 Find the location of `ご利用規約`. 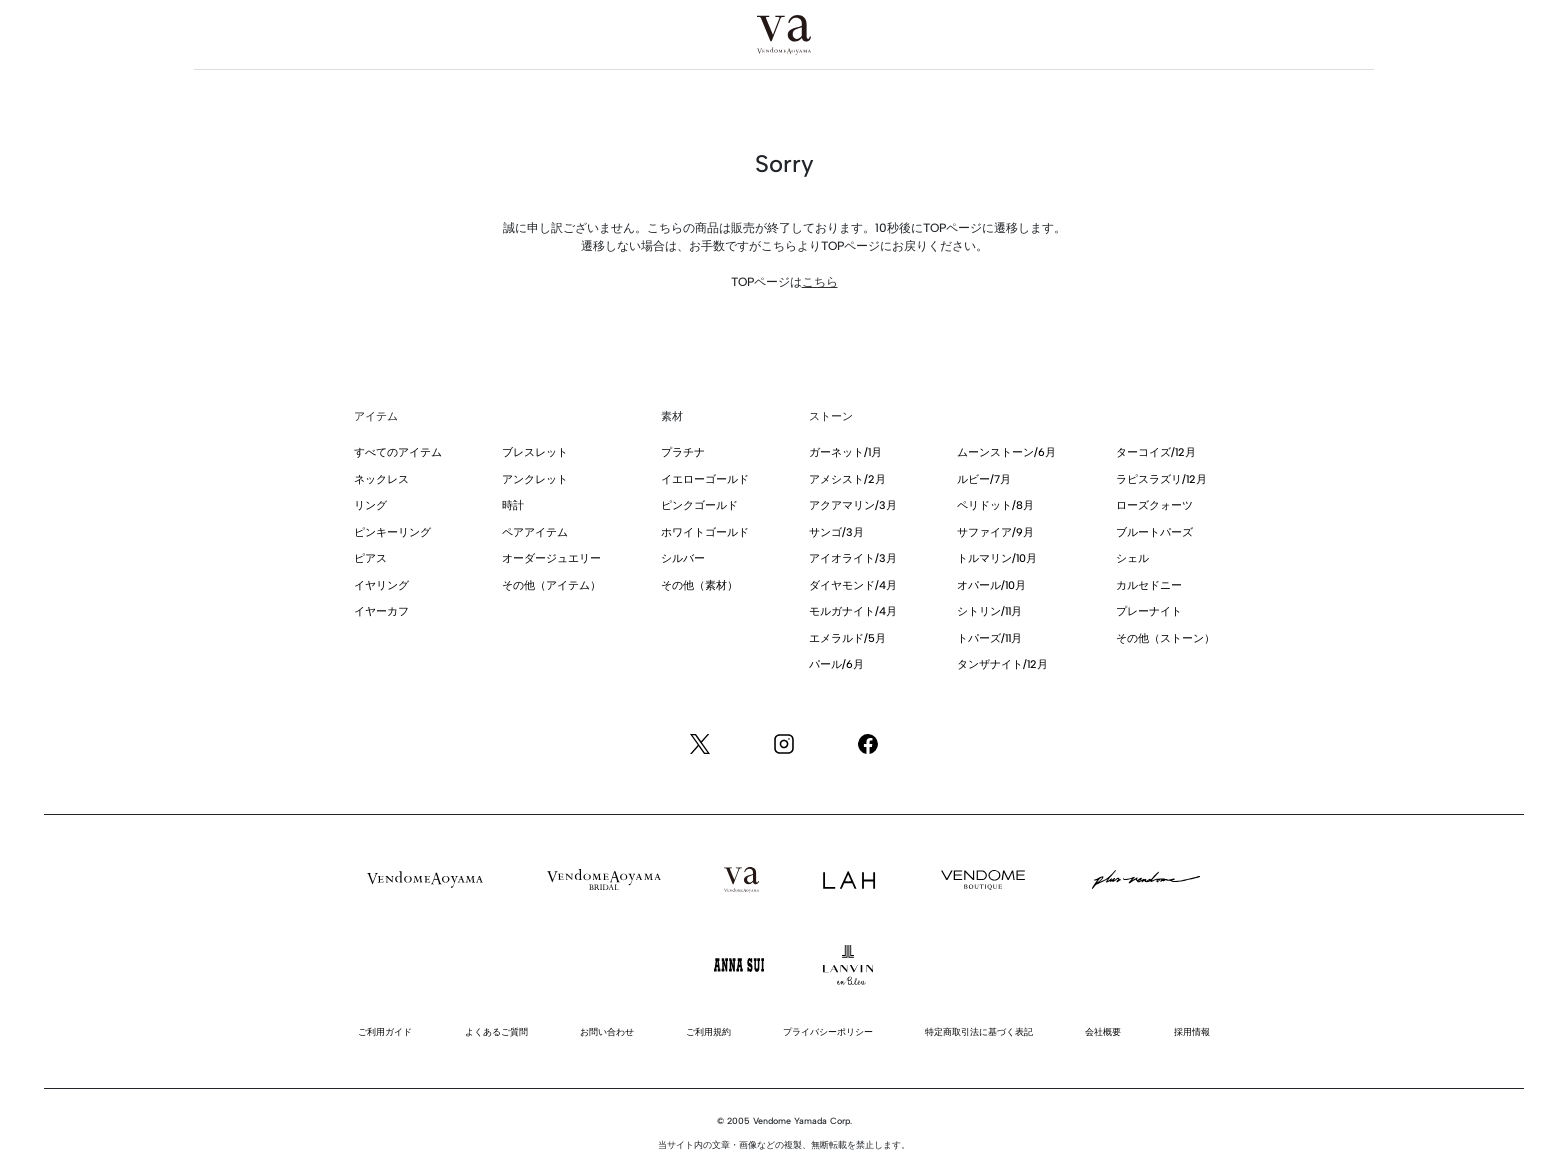

ご利用規約 is located at coordinates (708, 1031).